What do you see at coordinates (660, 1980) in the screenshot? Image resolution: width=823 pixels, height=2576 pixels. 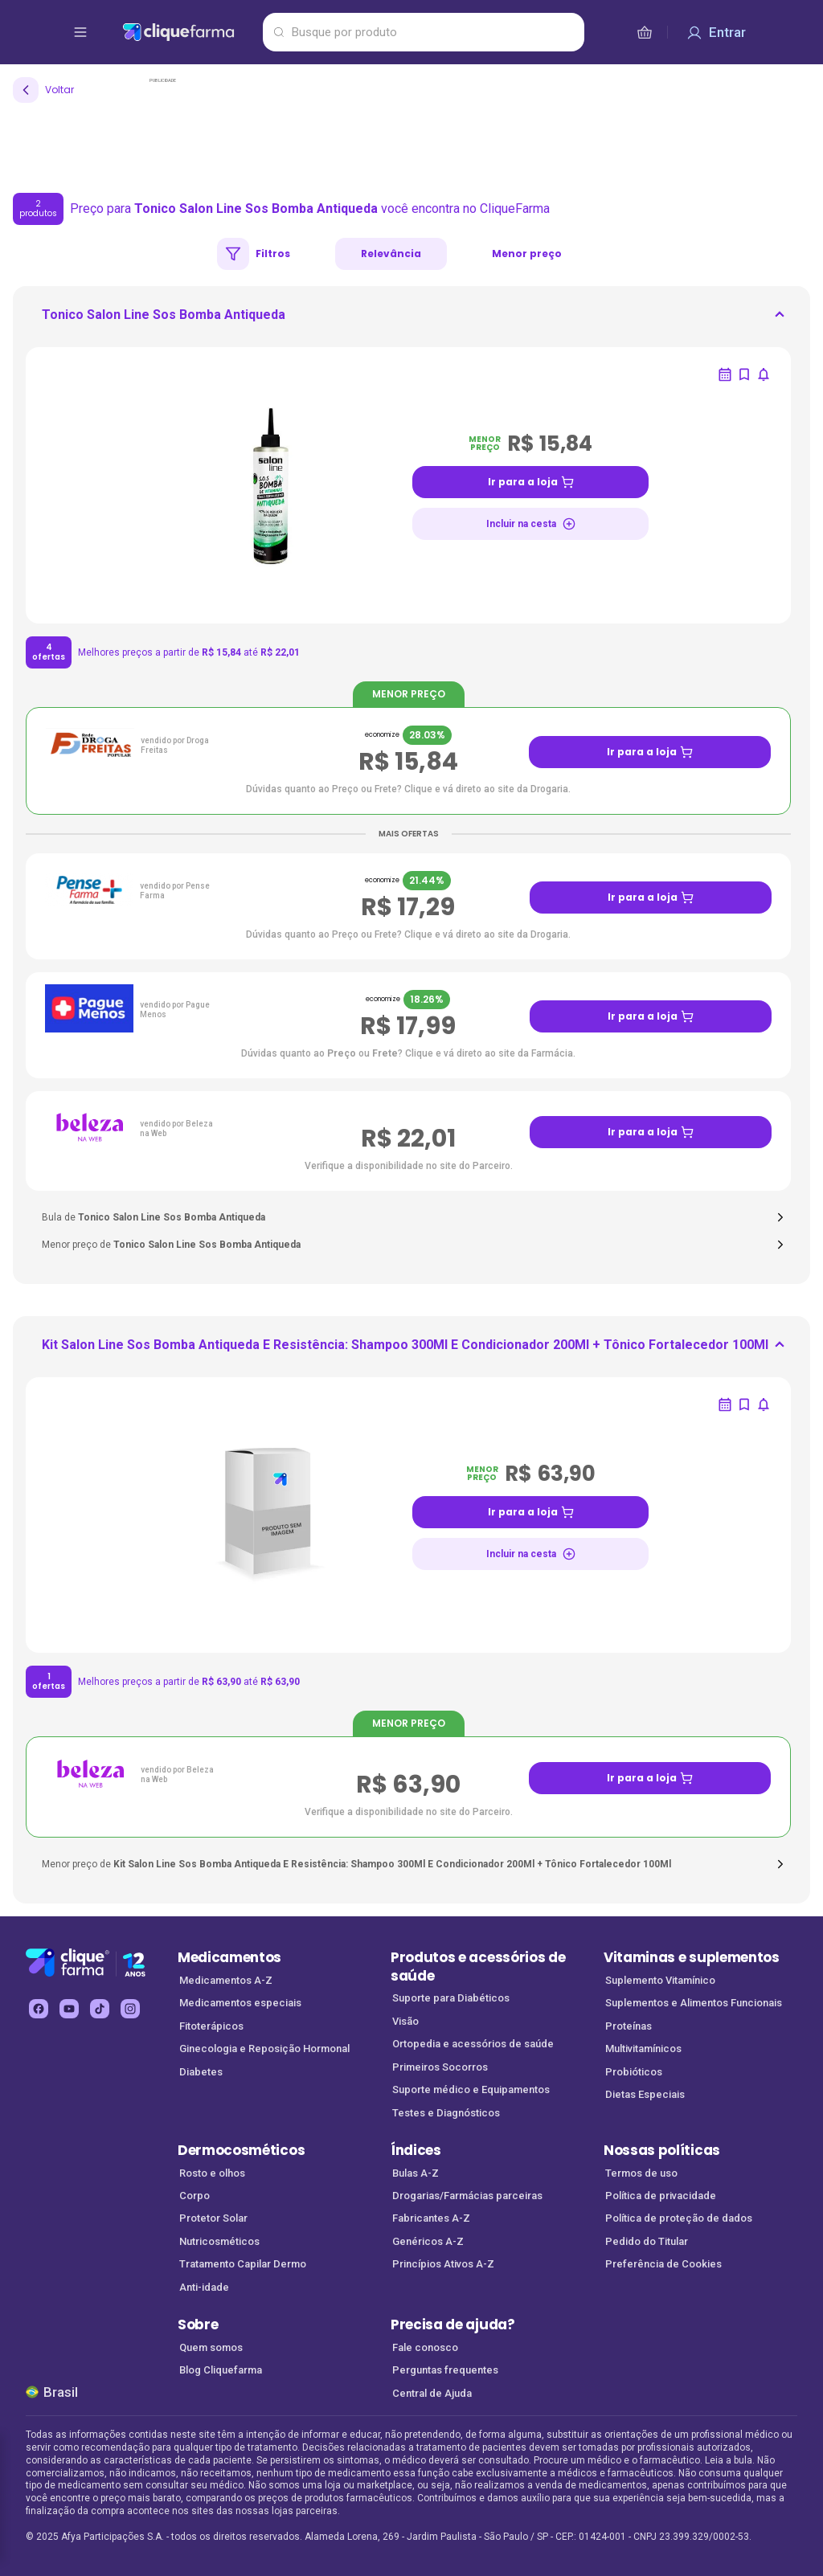 I see `Suplemento Vitamínico` at bounding box center [660, 1980].